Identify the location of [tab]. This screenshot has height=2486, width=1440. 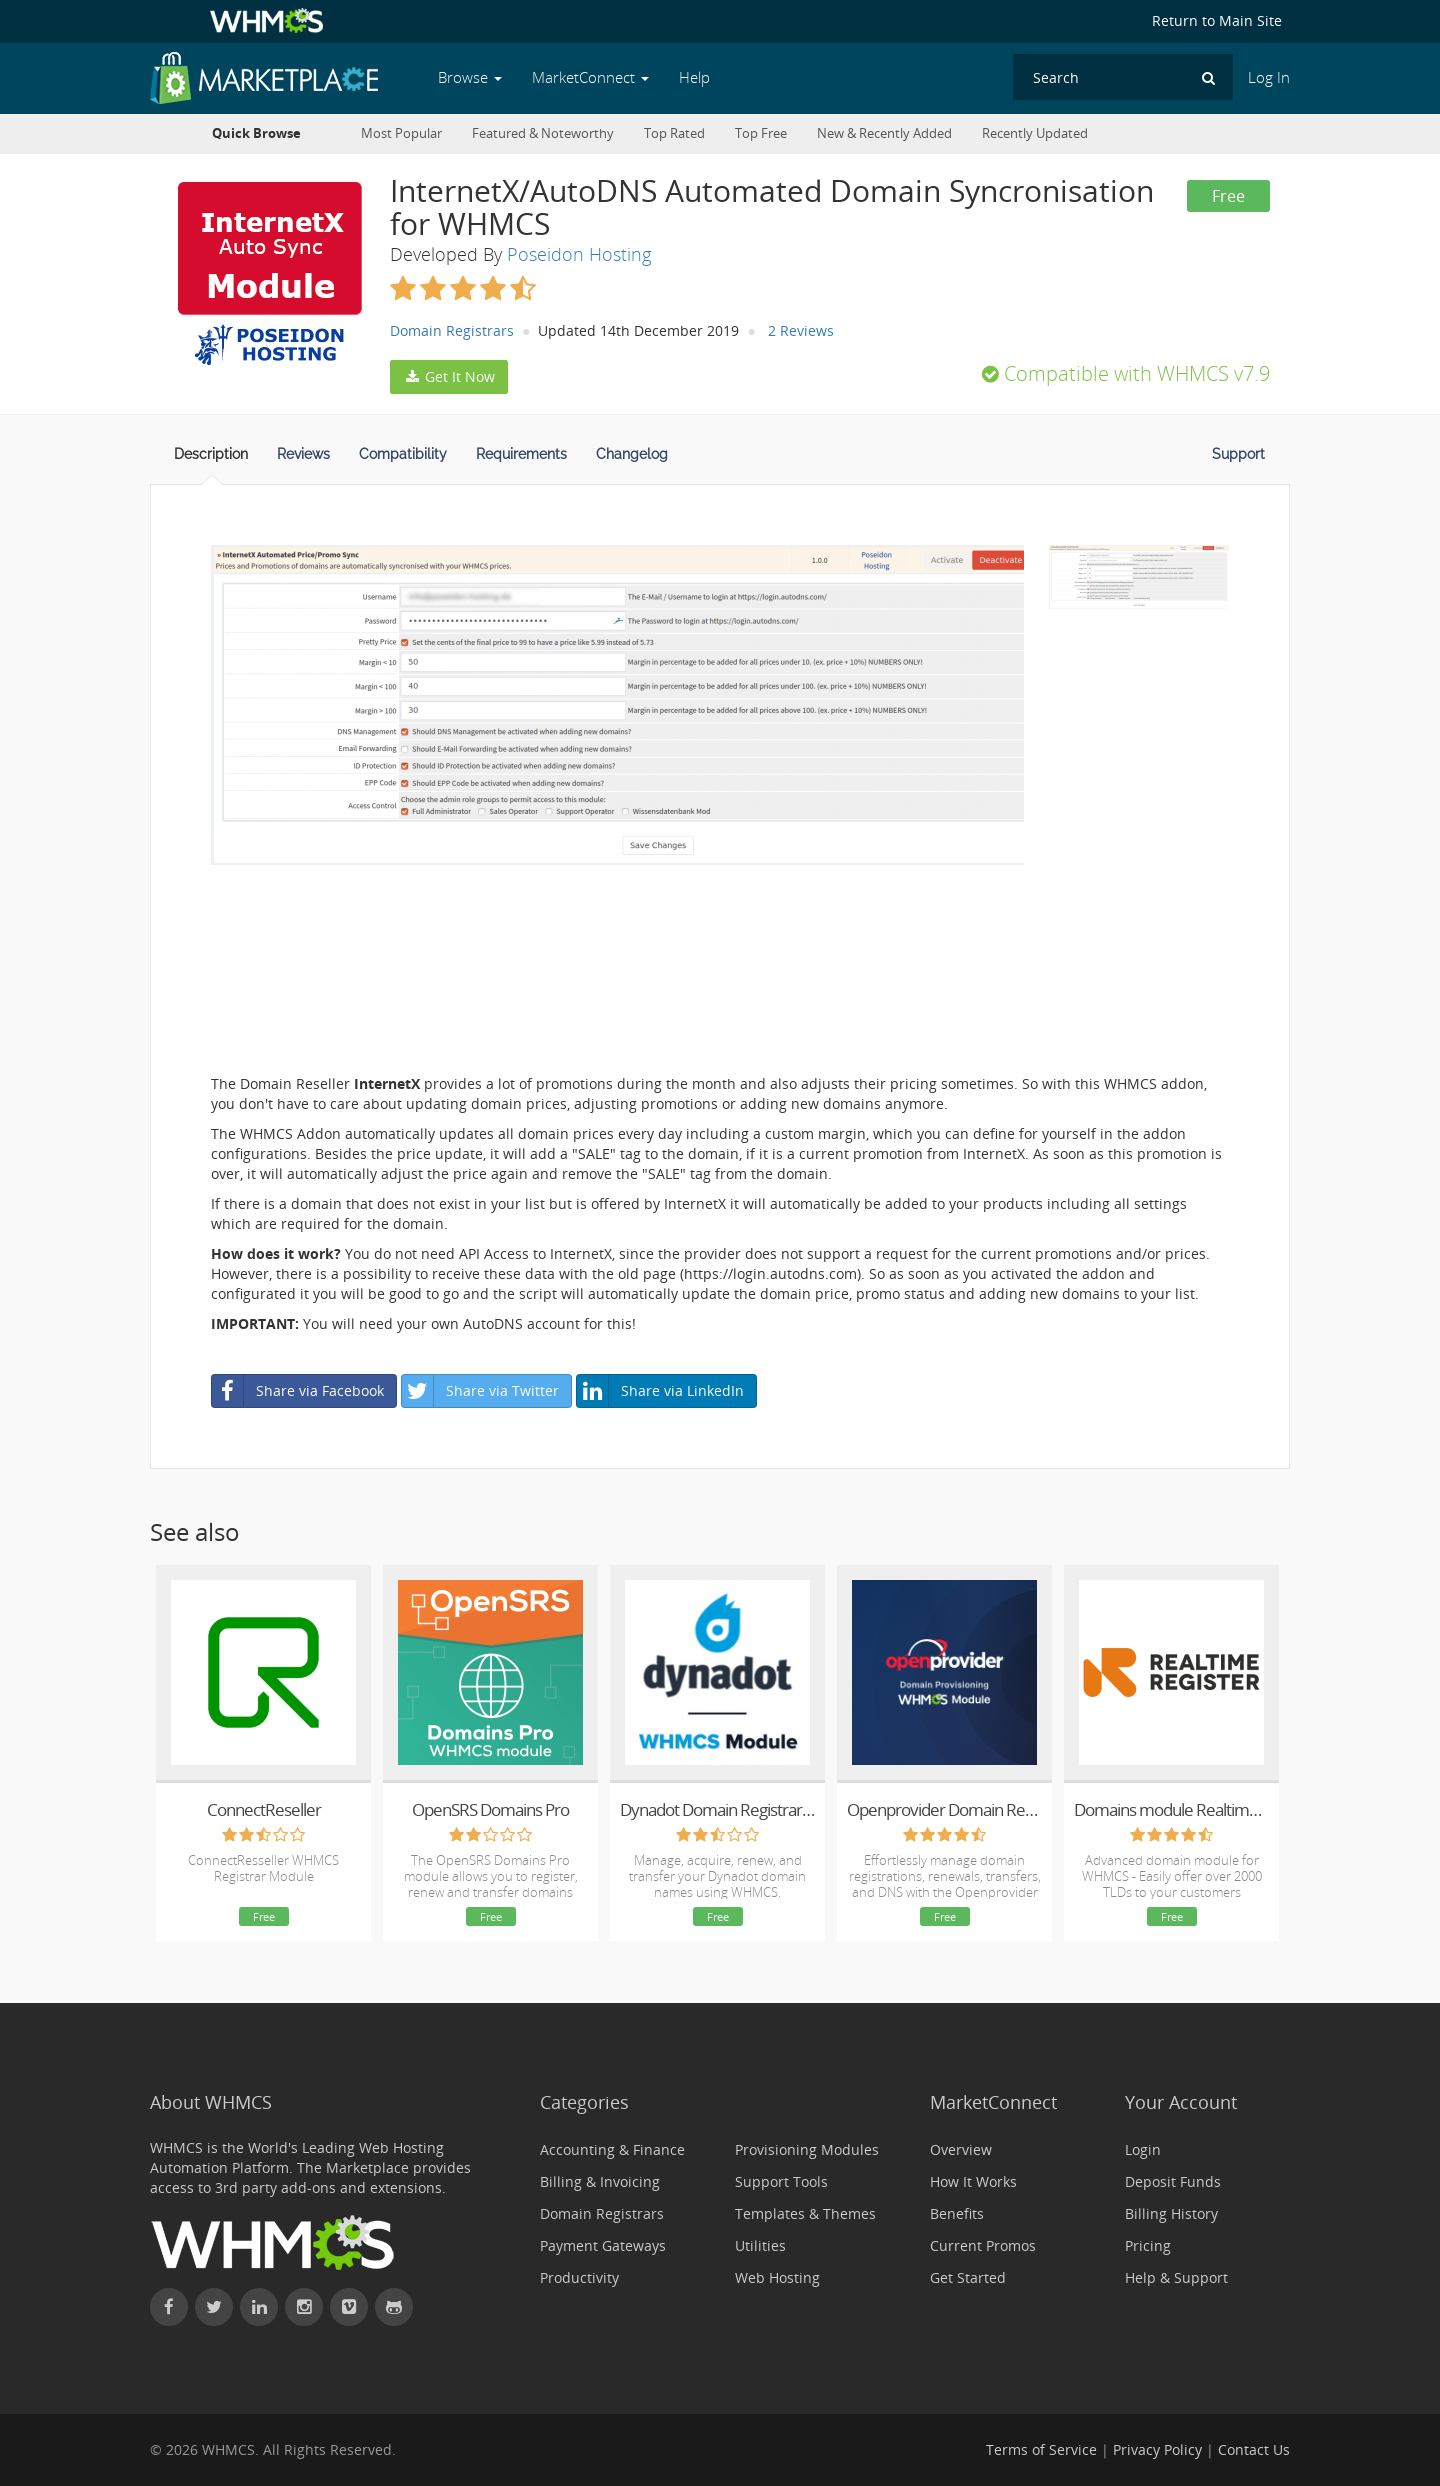
(211, 460).